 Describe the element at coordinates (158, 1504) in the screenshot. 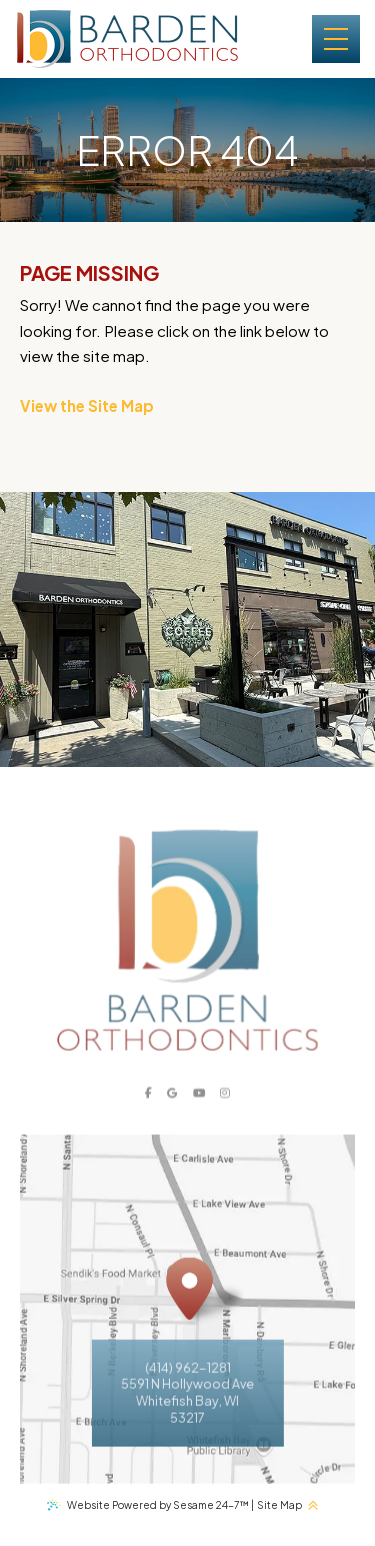

I see `Website Powered by Sesame 24-7™` at that location.